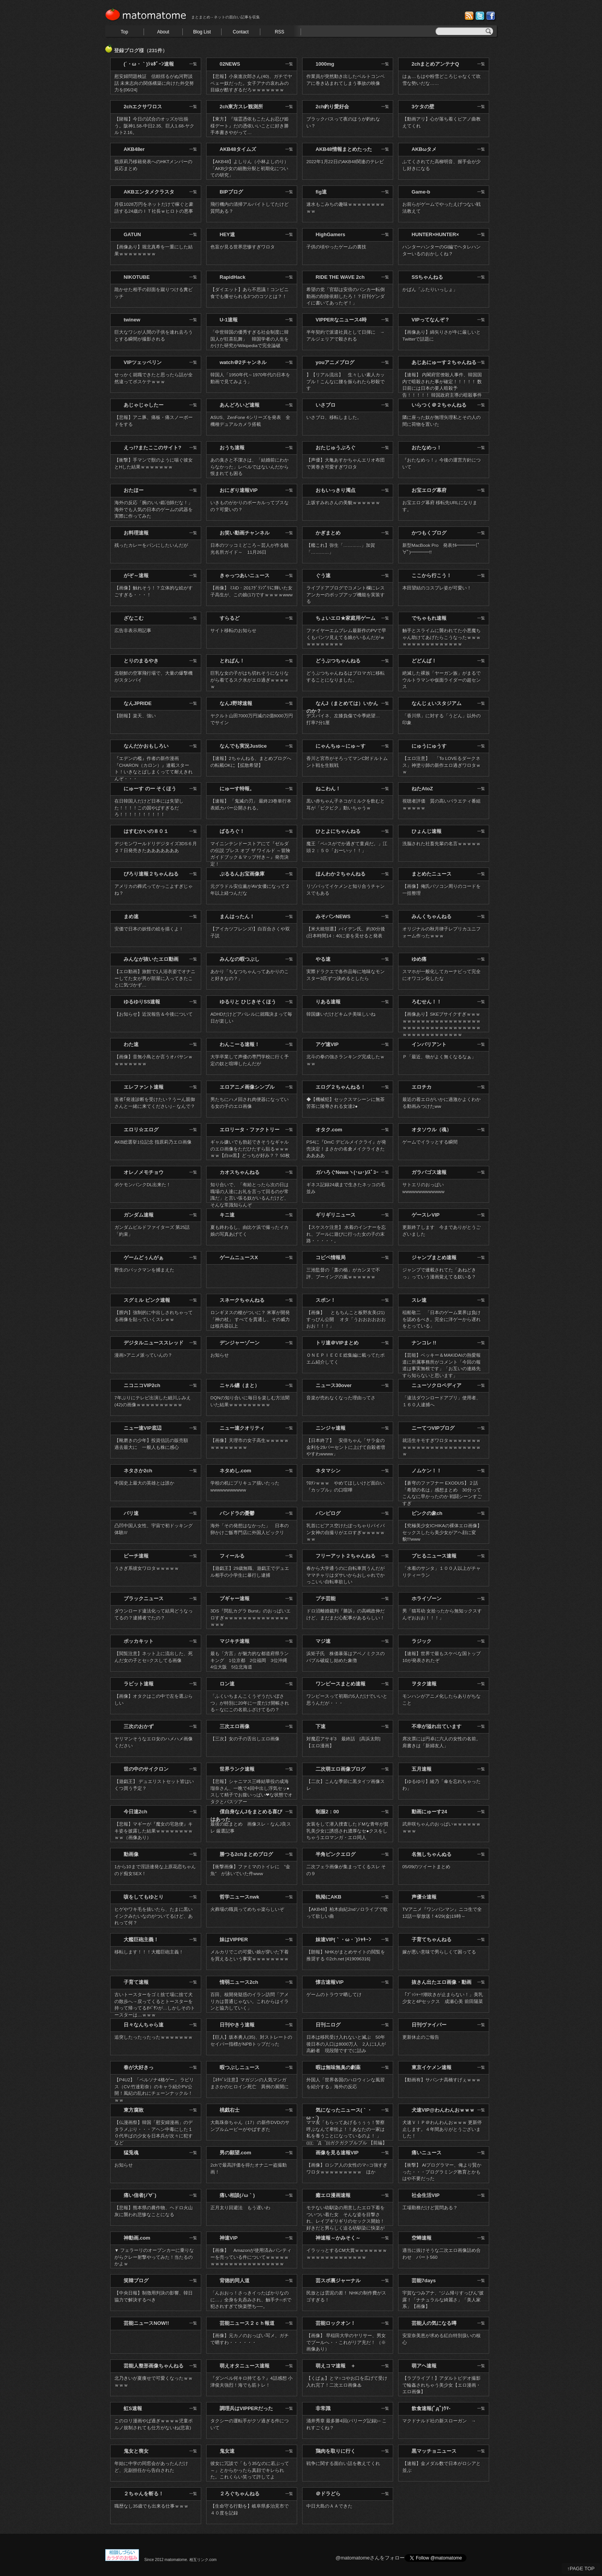 This screenshot has width=602, height=2576. What do you see at coordinates (443, 2110) in the screenshot?
I see `犬速VIP@わんわんおｗｗｗ` at bounding box center [443, 2110].